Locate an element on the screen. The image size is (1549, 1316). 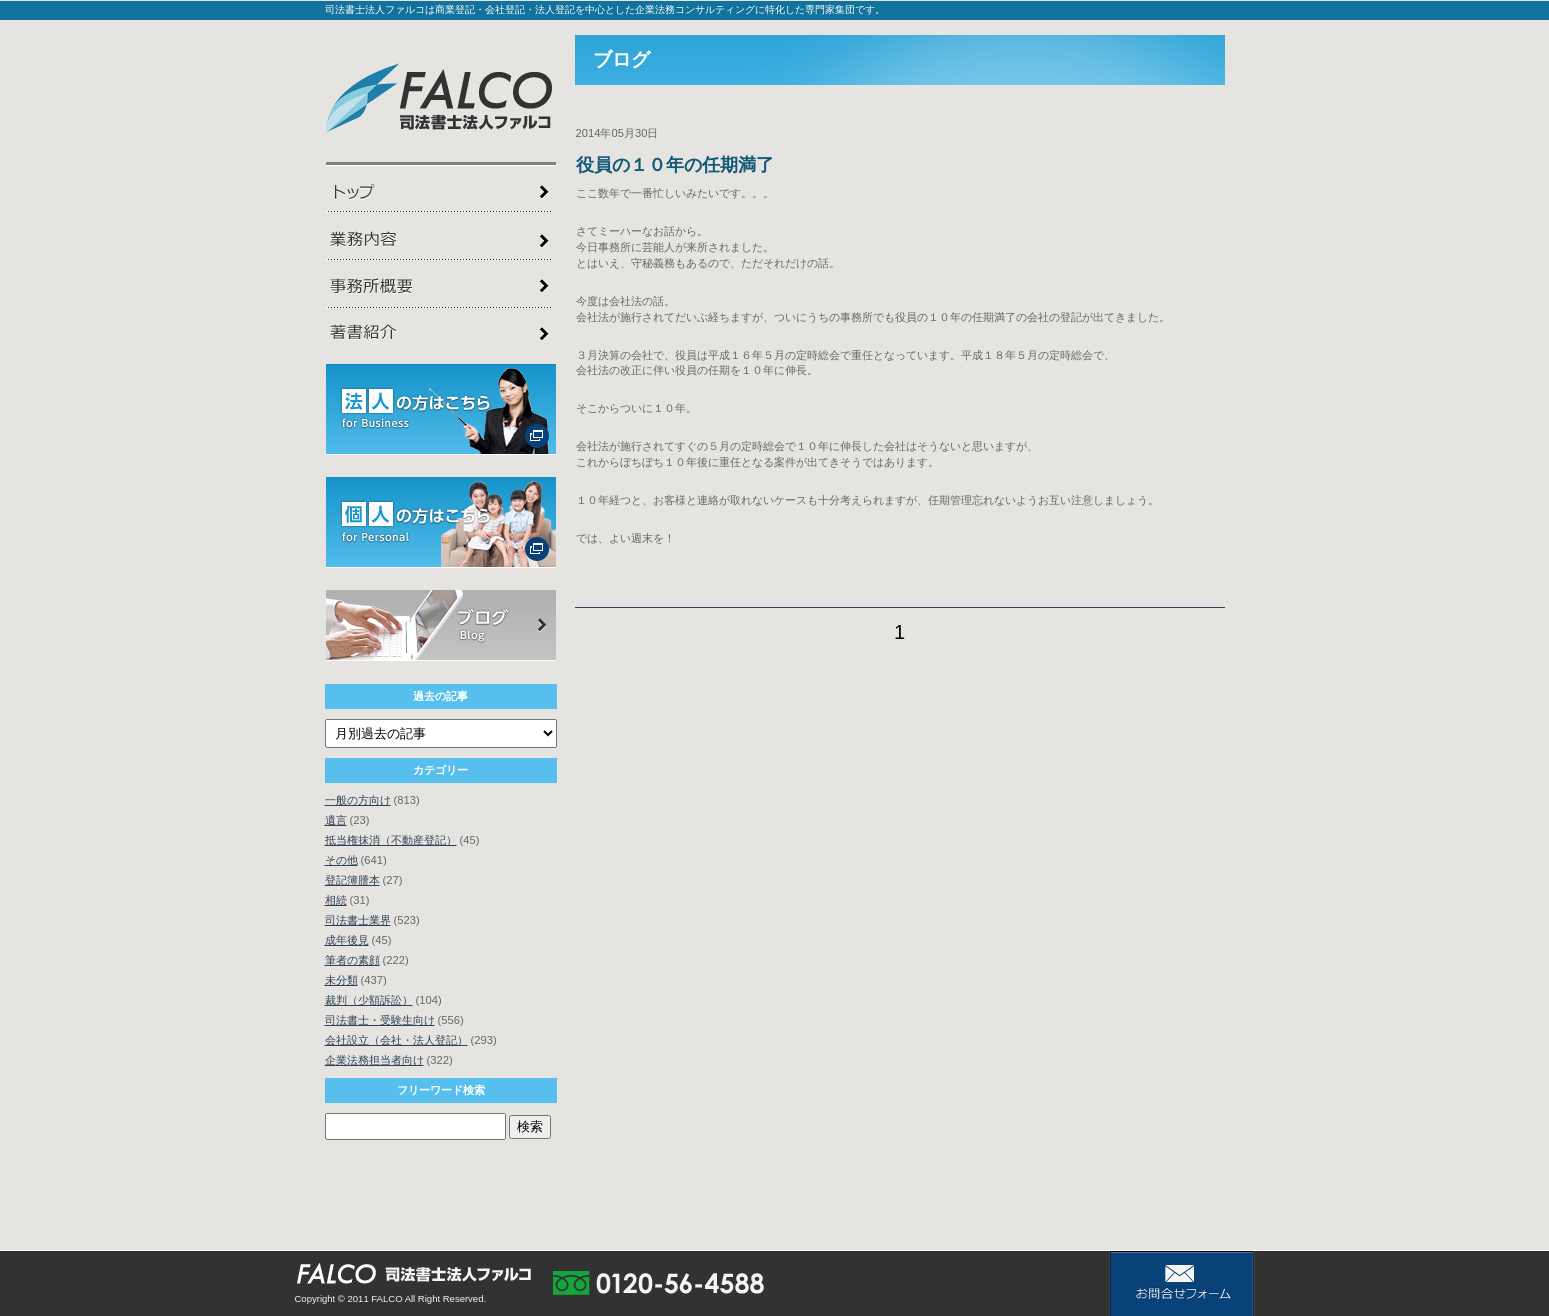
司法書士業界 is located at coordinates (358, 920).